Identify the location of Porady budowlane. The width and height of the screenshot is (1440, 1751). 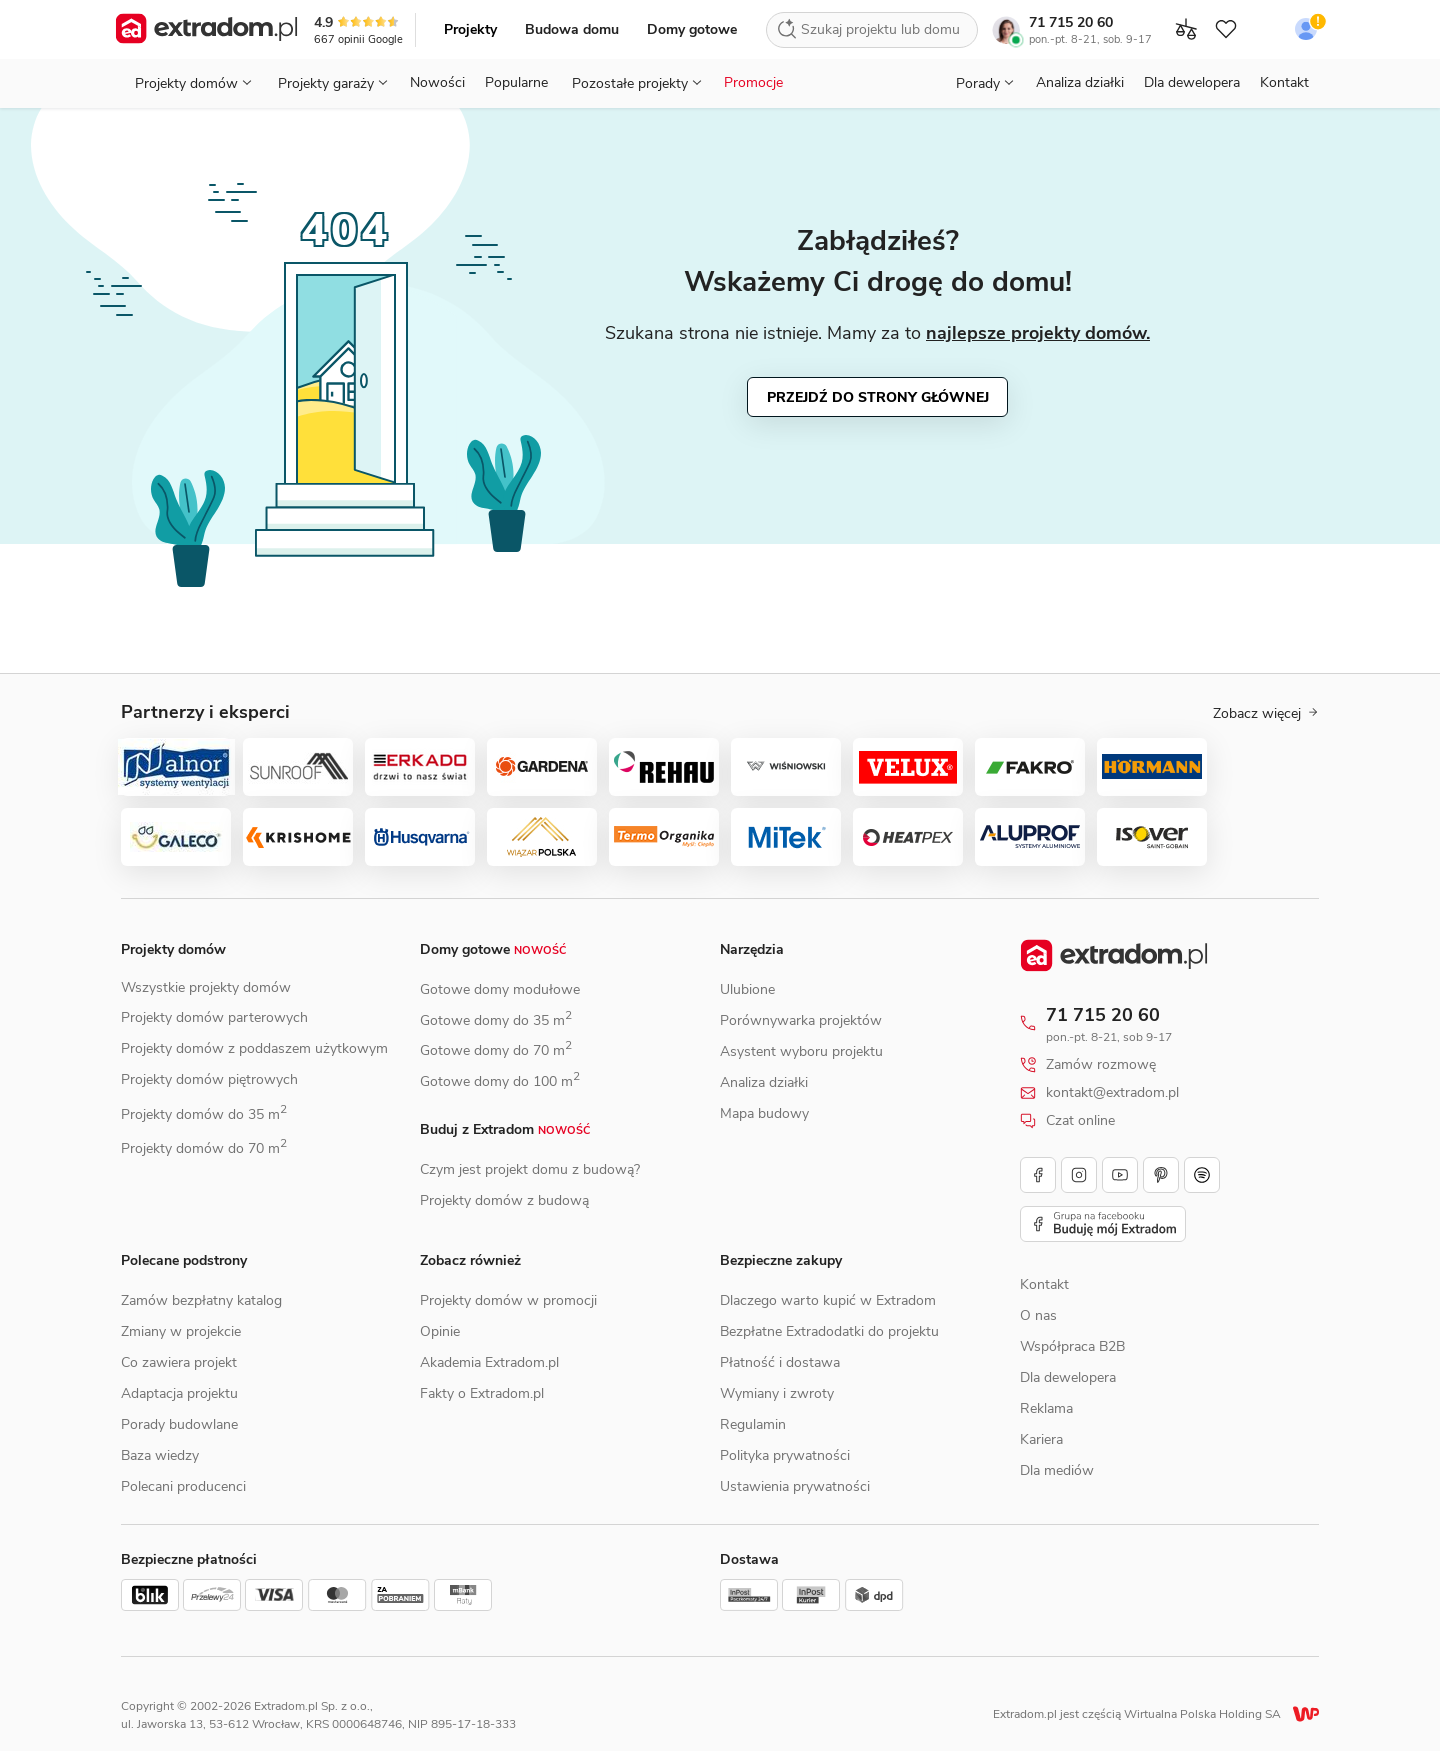
(179, 1424).